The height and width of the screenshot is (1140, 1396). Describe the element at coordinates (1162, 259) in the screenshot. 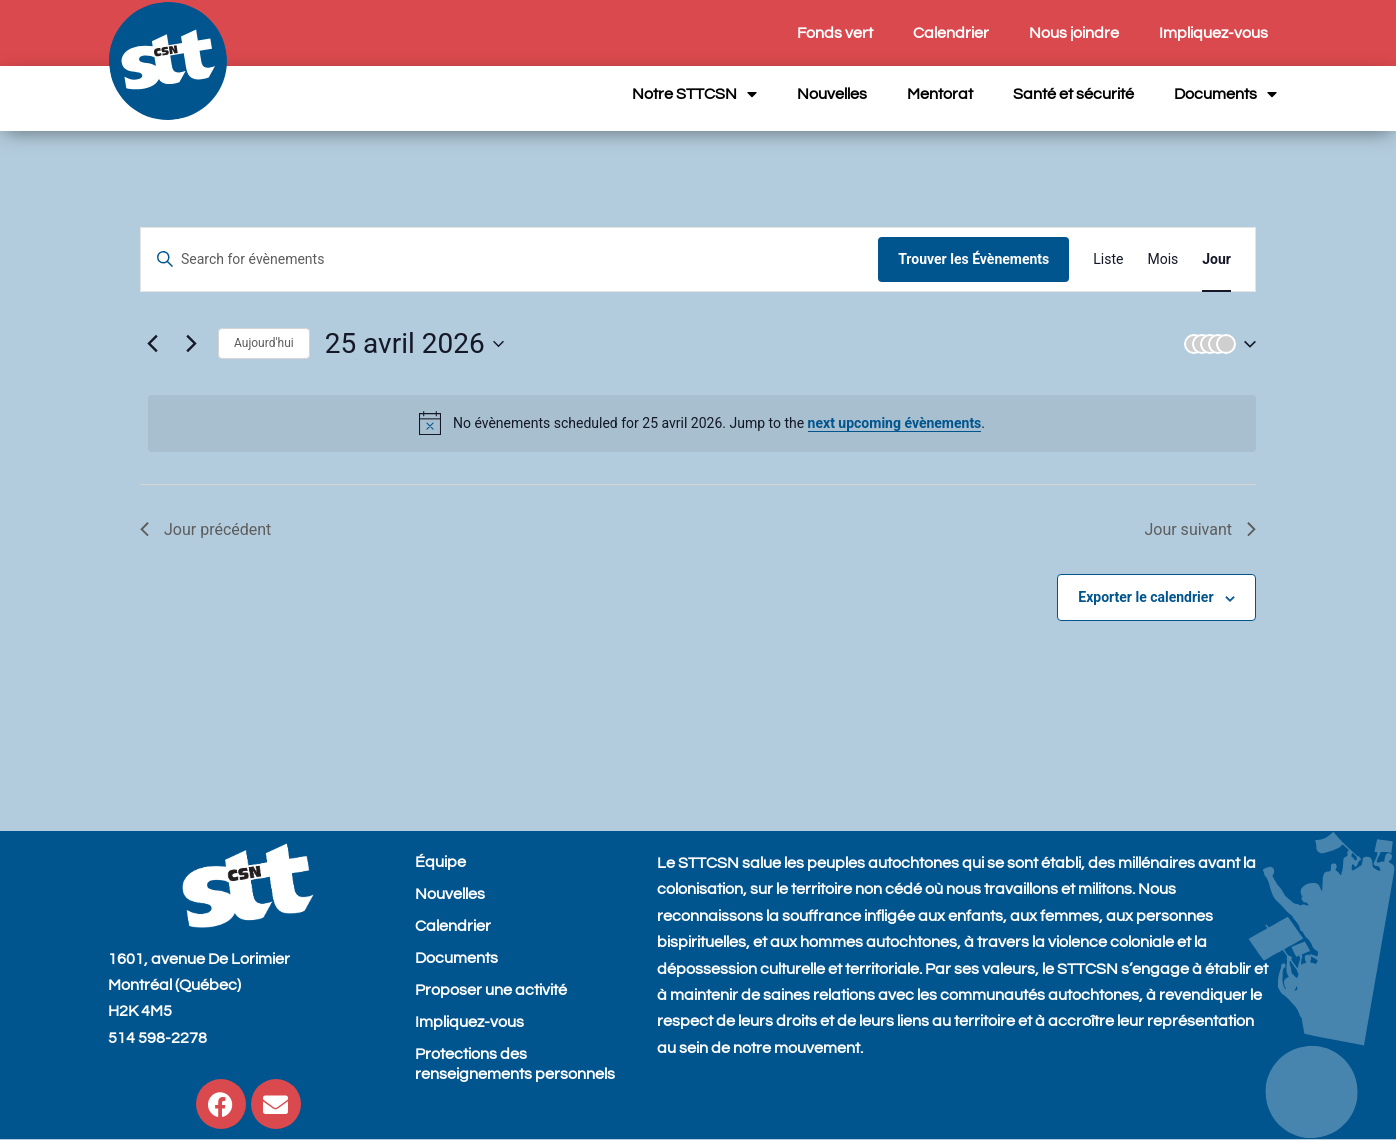

I see `[Display Évènements in Mois View]` at that location.